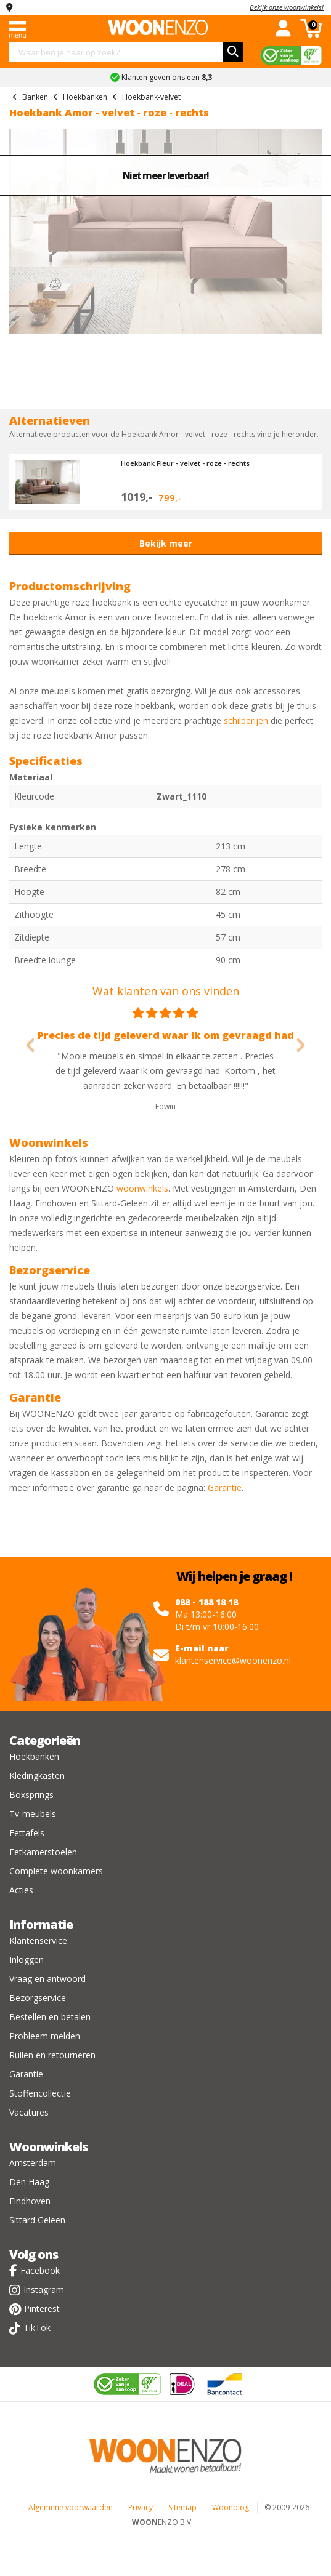 This screenshot has height=2576, width=331. What do you see at coordinates (230, 2507) in the screenshot?
I see `Woonblog` at bounding box center [230, 2507].